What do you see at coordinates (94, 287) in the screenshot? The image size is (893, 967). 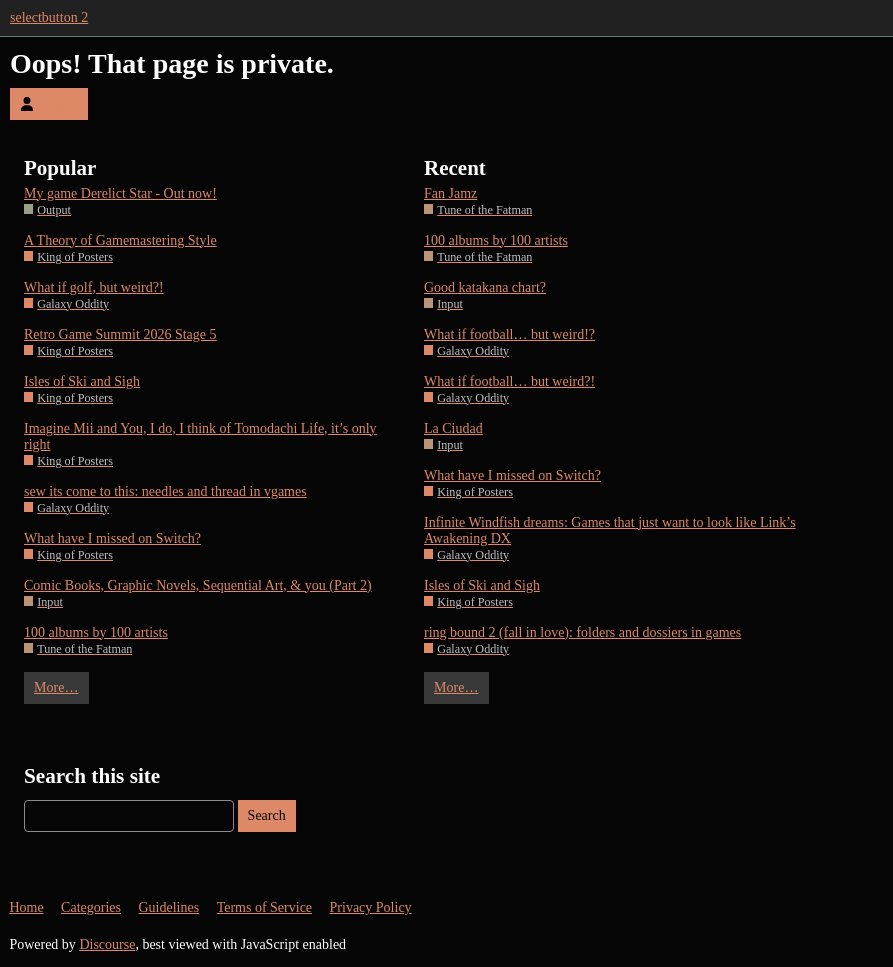 I see `What if golf, but weird?!` at bounding box center [94, 287].